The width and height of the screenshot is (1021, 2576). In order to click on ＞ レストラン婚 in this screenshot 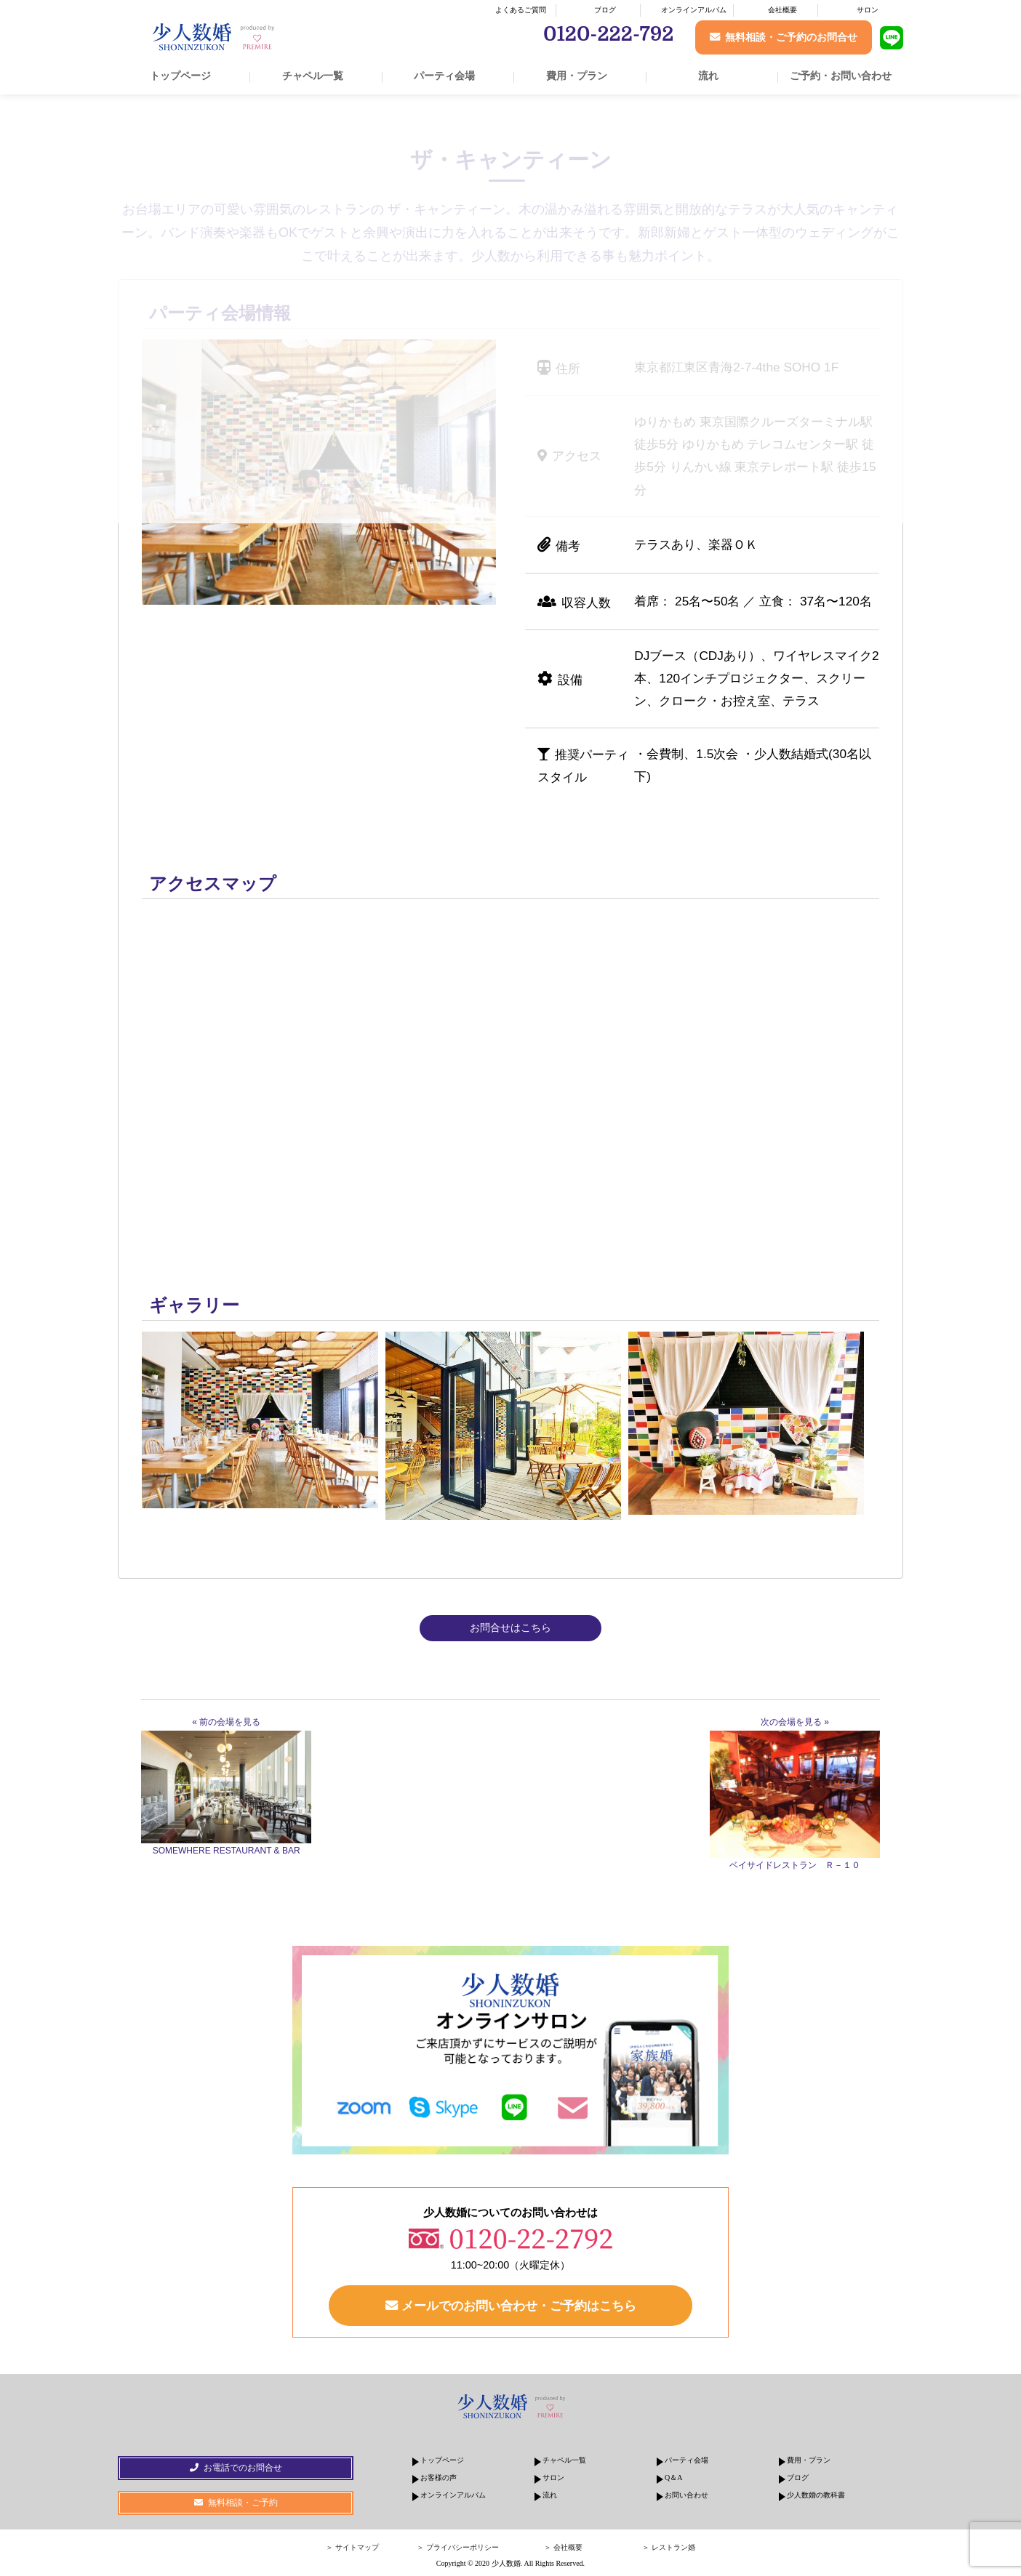, I will do `click(668, 2547)`.